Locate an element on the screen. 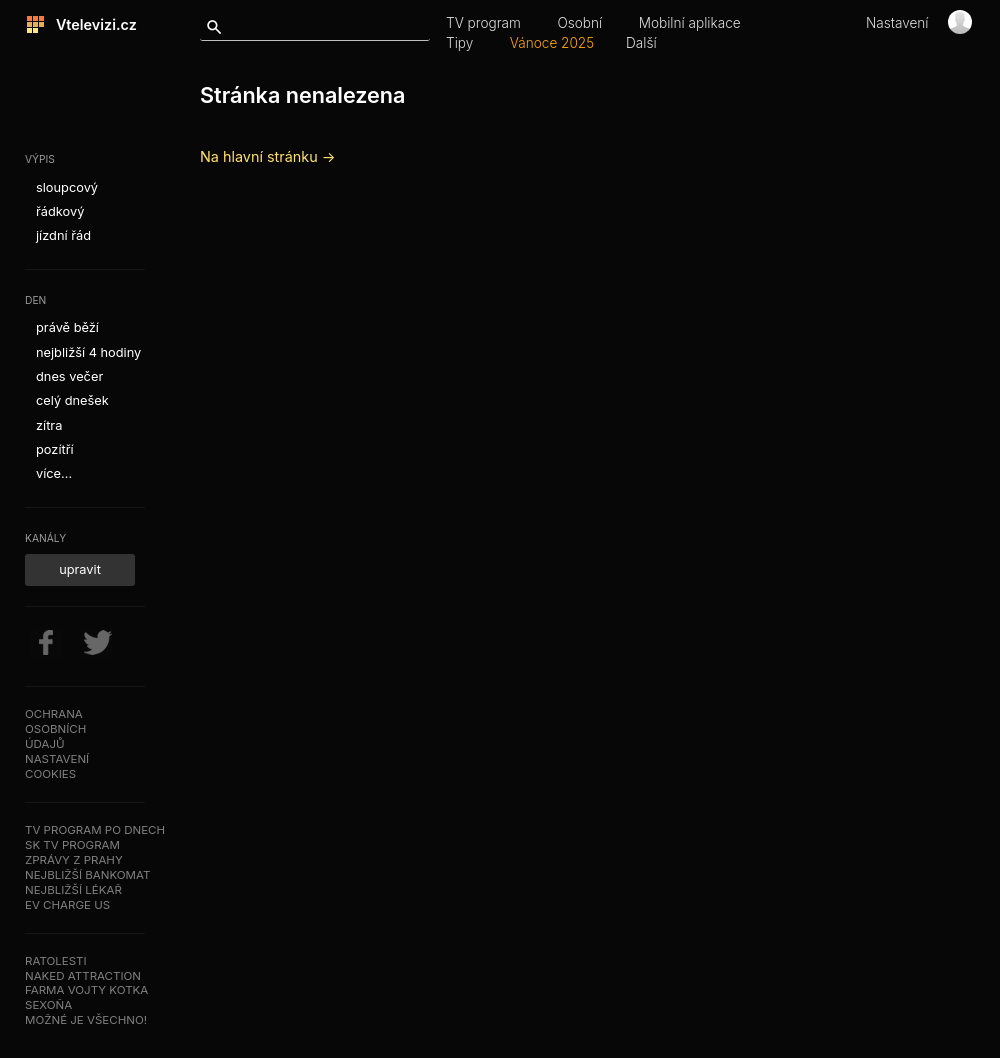 The height and width of the screenshot is (1058, 1000). Nastavenícookies is located at coordinates (57, 766).